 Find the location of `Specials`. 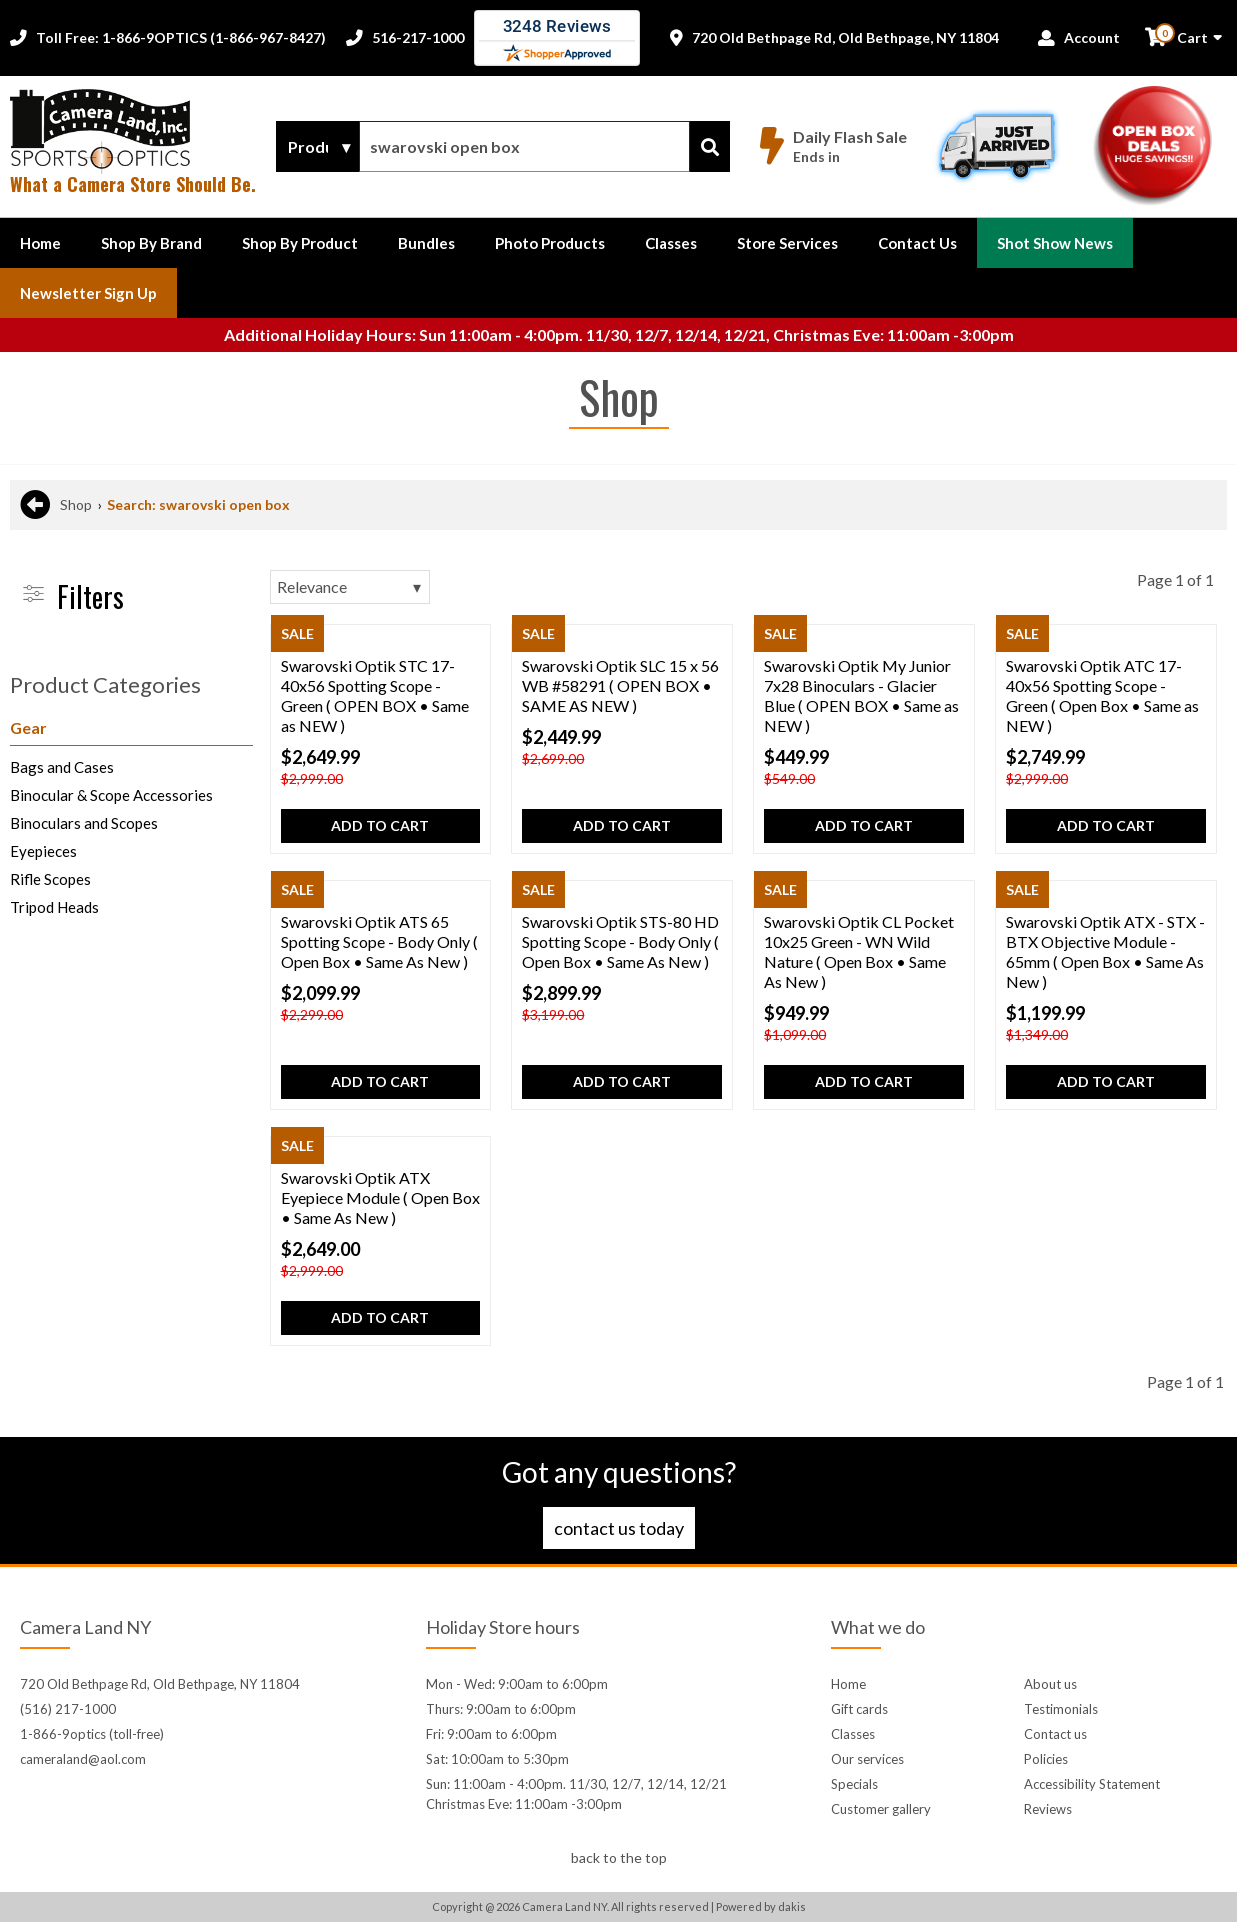

Specials is located at coordinates (854, 1784).